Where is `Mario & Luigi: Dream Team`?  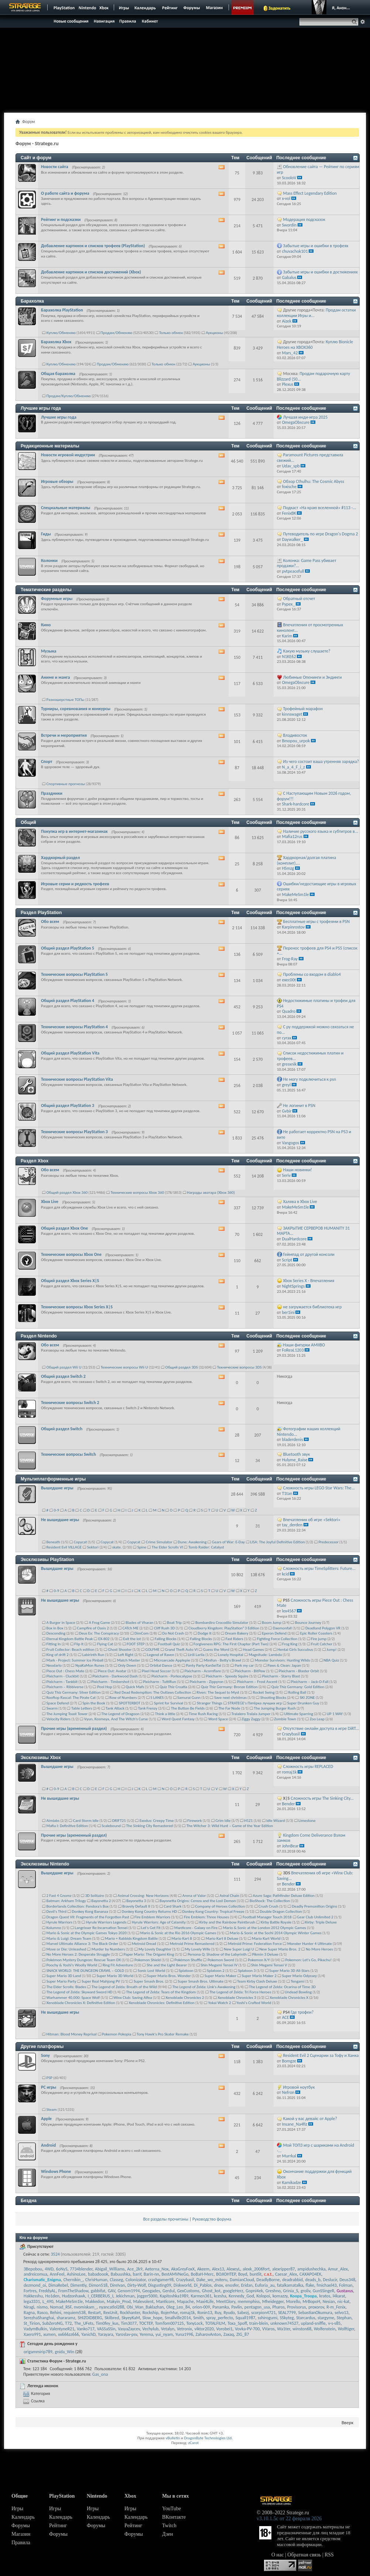 Mario & Luigi: Dream Team is located at coordinates (69, 1938).